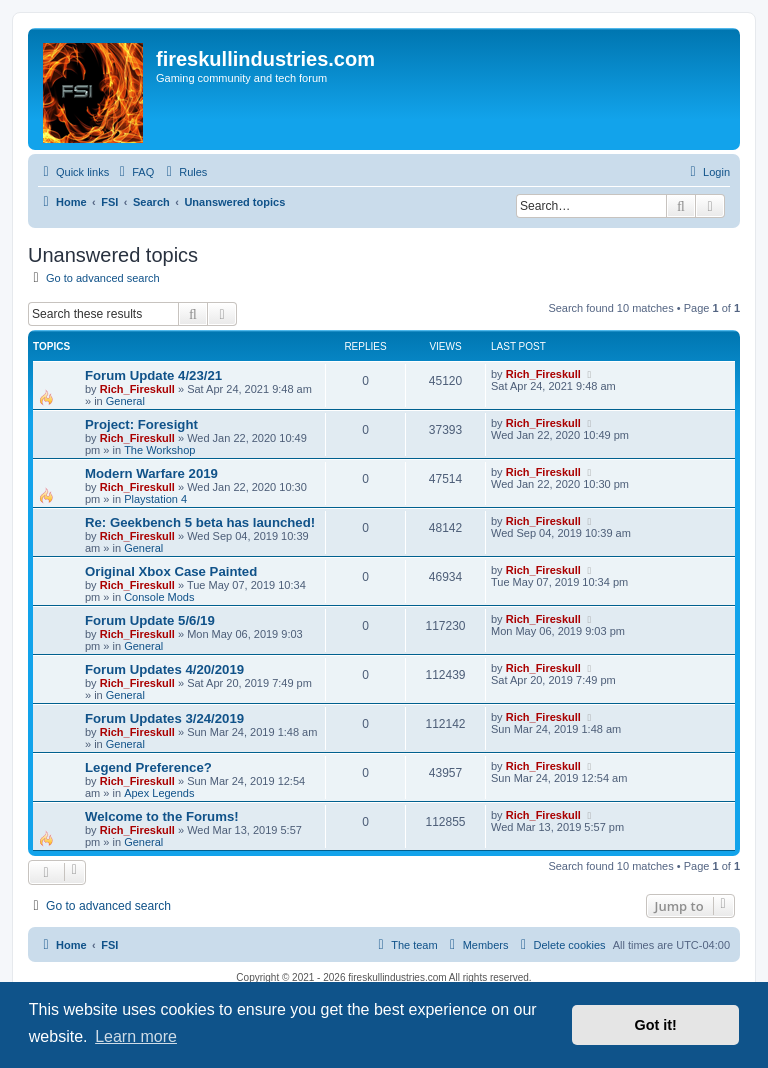  I want to click on Playstation 4, so click(155, 499).